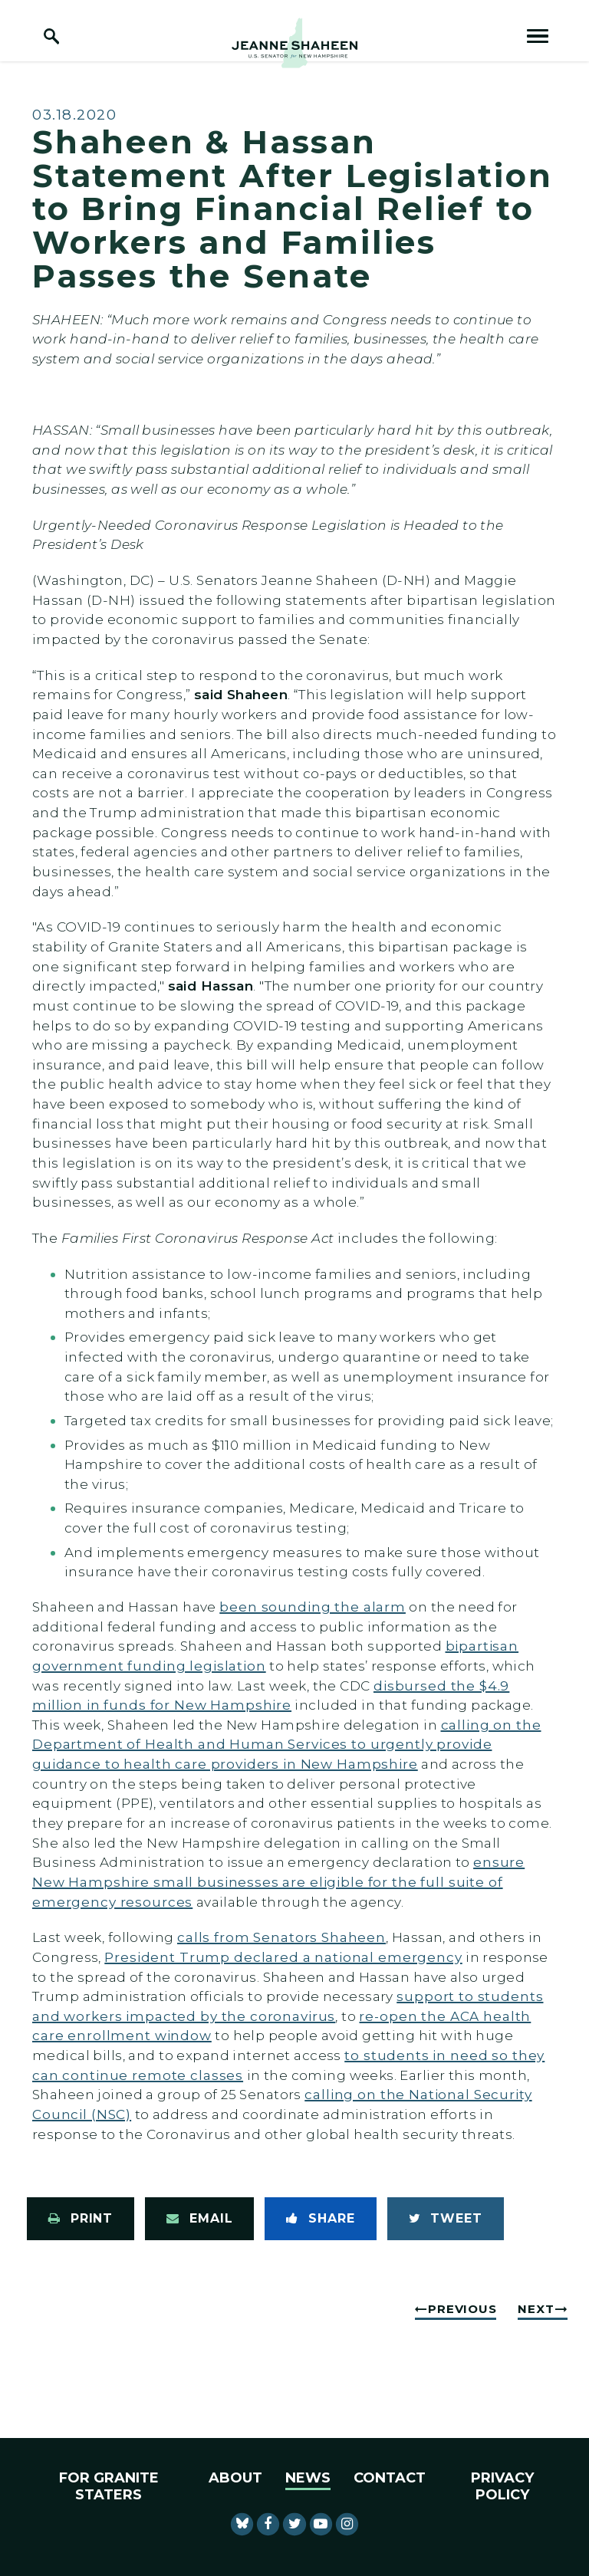 The image size is (589, 2576). What do you see at coordinates (445, 2218) in the screenshot?
I see `[Tweet this on Twitter]` at bounding box center [445, 2218].